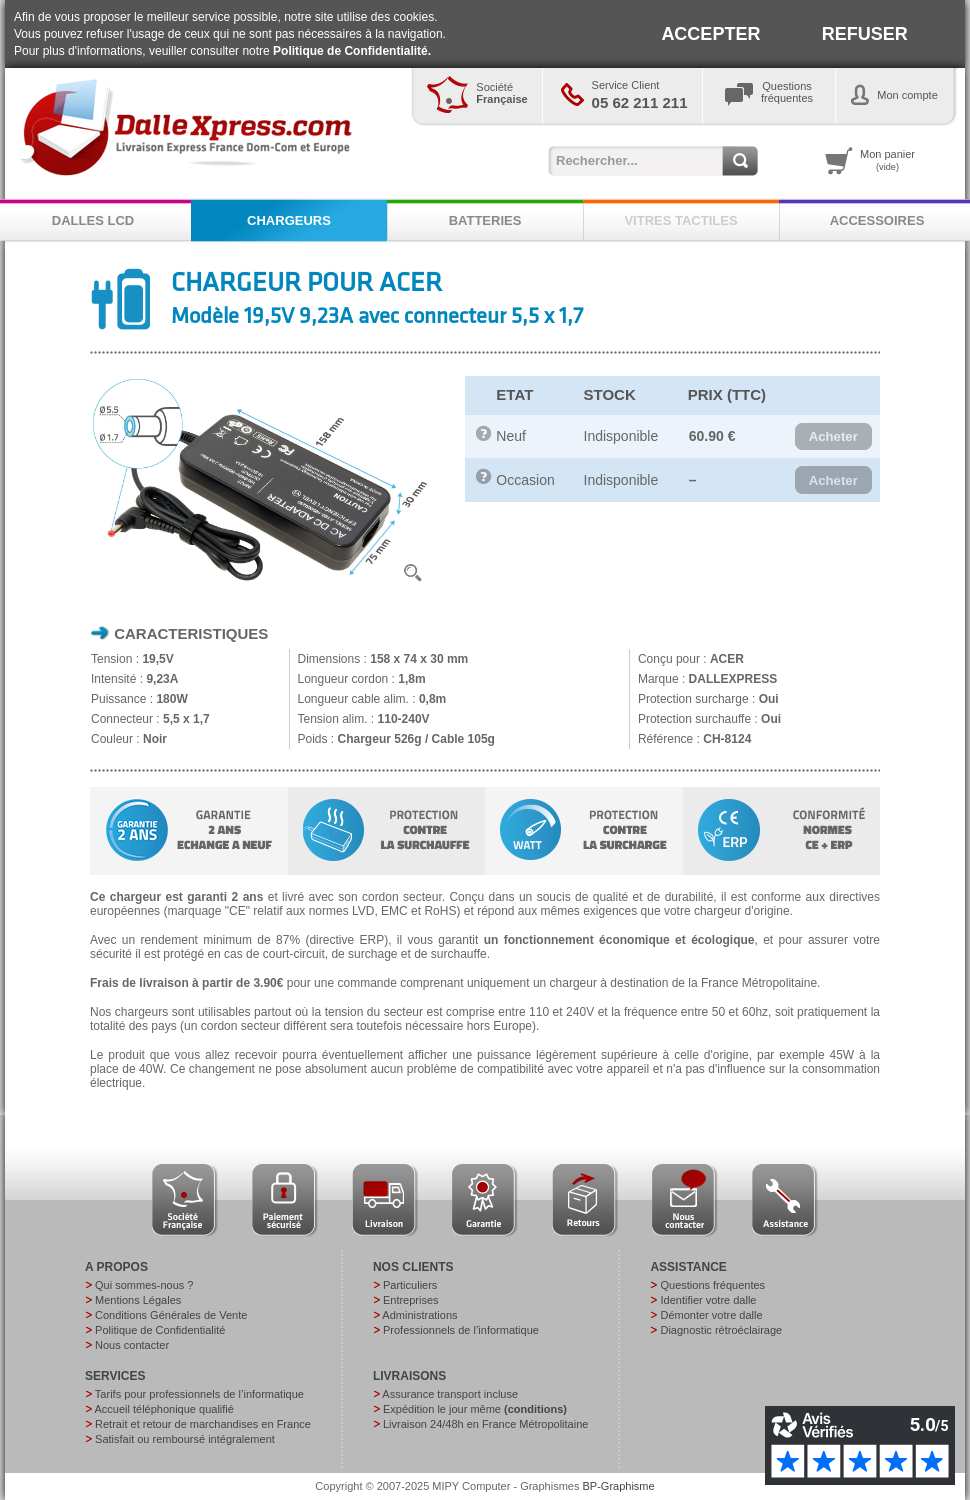 The image size is (970, 1500). Describe the element at coordinates (475, 1409) in the screenshot. I see `Expédition le jour même` at that location.